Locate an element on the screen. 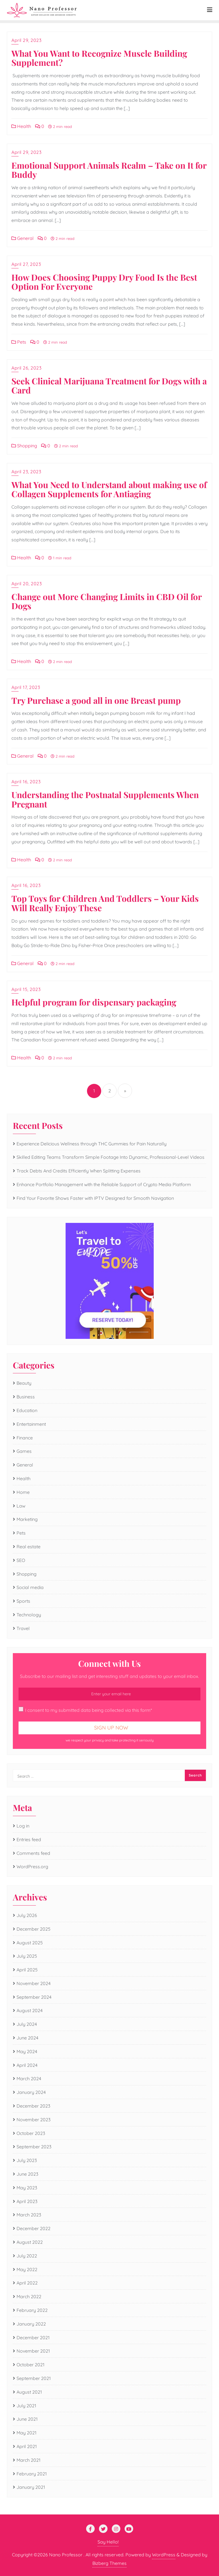 The height and width of the screenshot is (2576, 219). Real estate is located at coordinates (28, 1546).